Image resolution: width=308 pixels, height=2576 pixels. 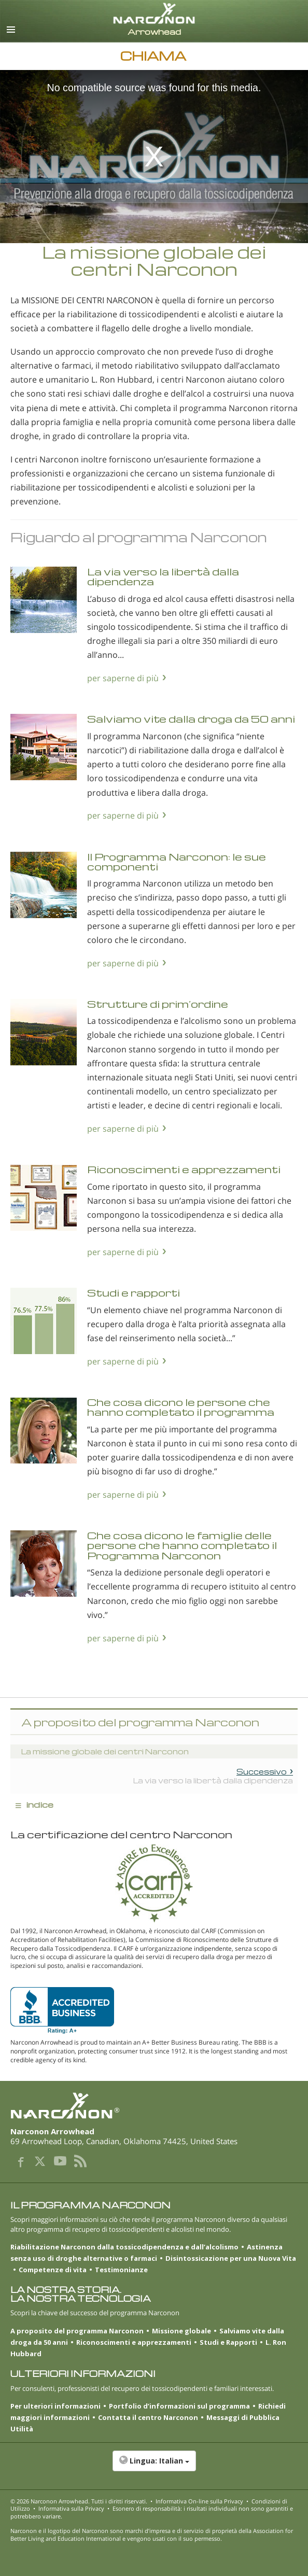 I want to click on per saperne di più, so click(x=123, y=678).